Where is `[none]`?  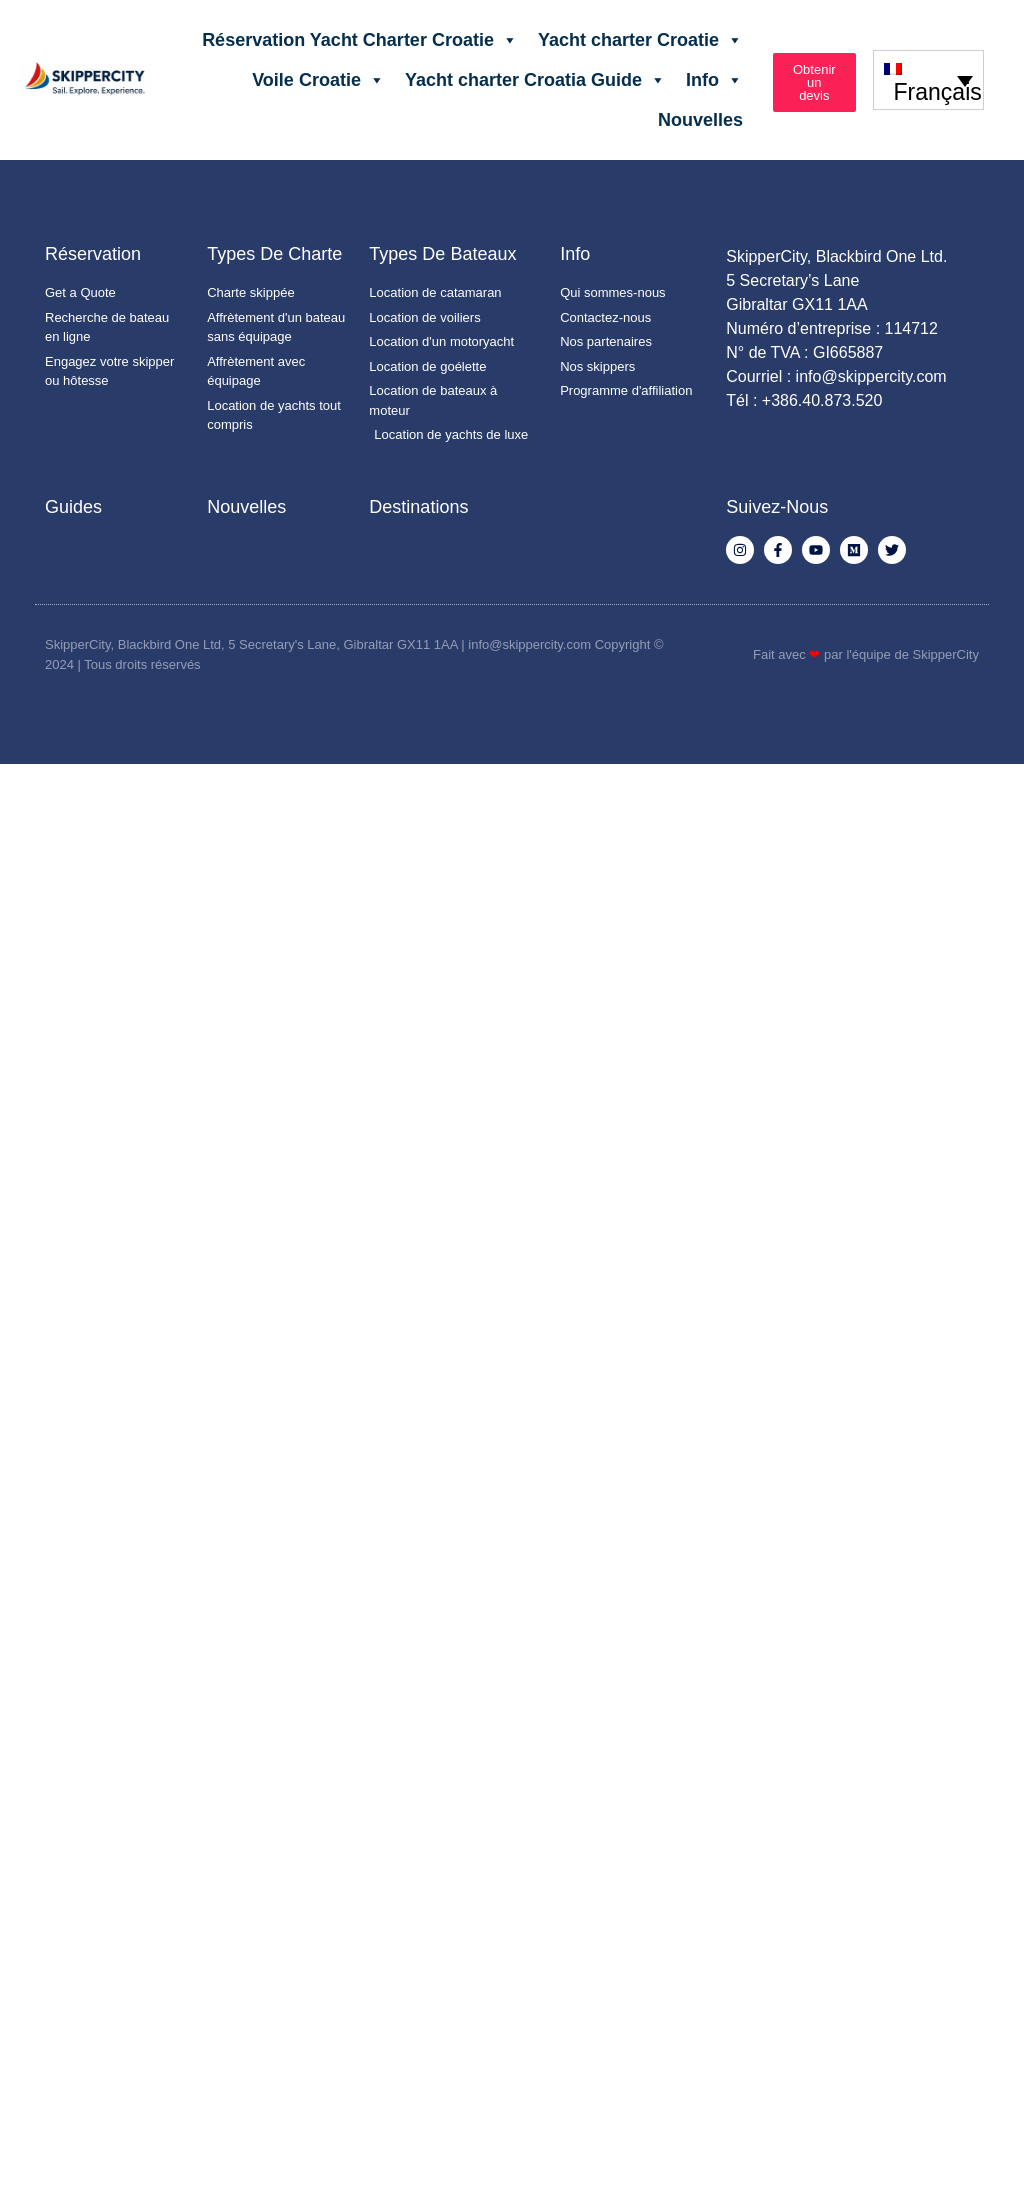 [none] is located at coordinates (928, 79).